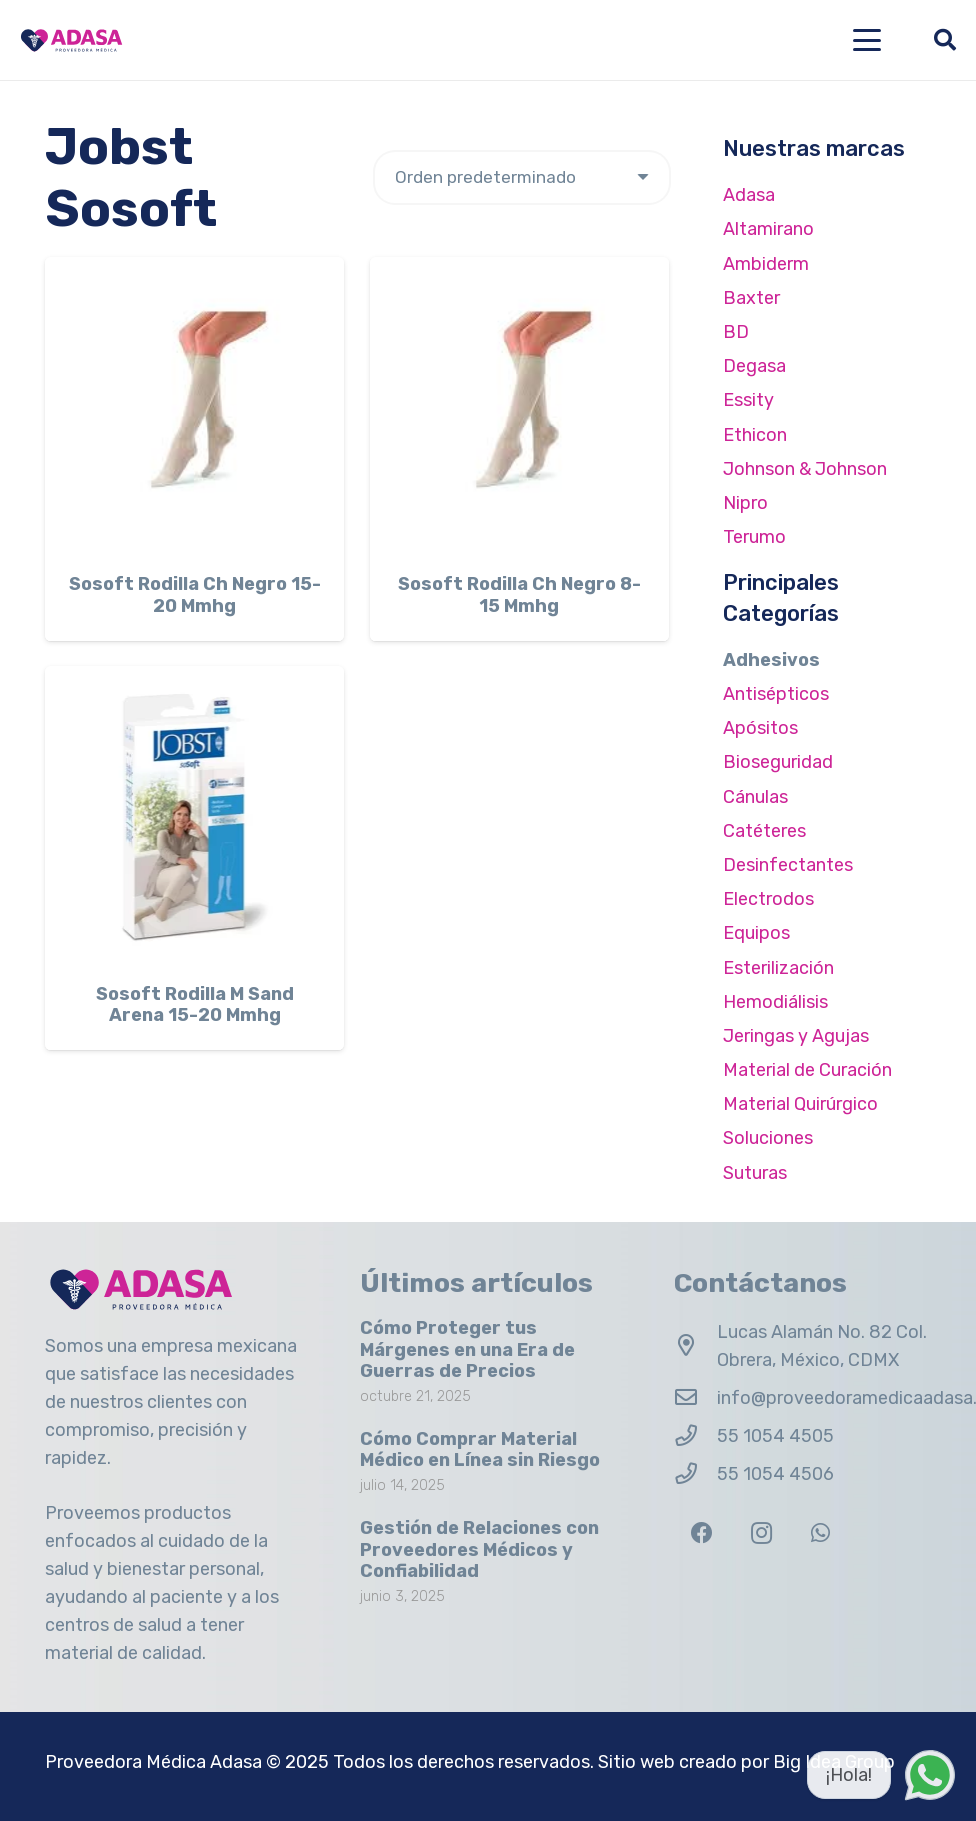 Image resolution: width=976 pixels, height=1821 pixels. I want to click on Antisépticos, so click(776, 694).